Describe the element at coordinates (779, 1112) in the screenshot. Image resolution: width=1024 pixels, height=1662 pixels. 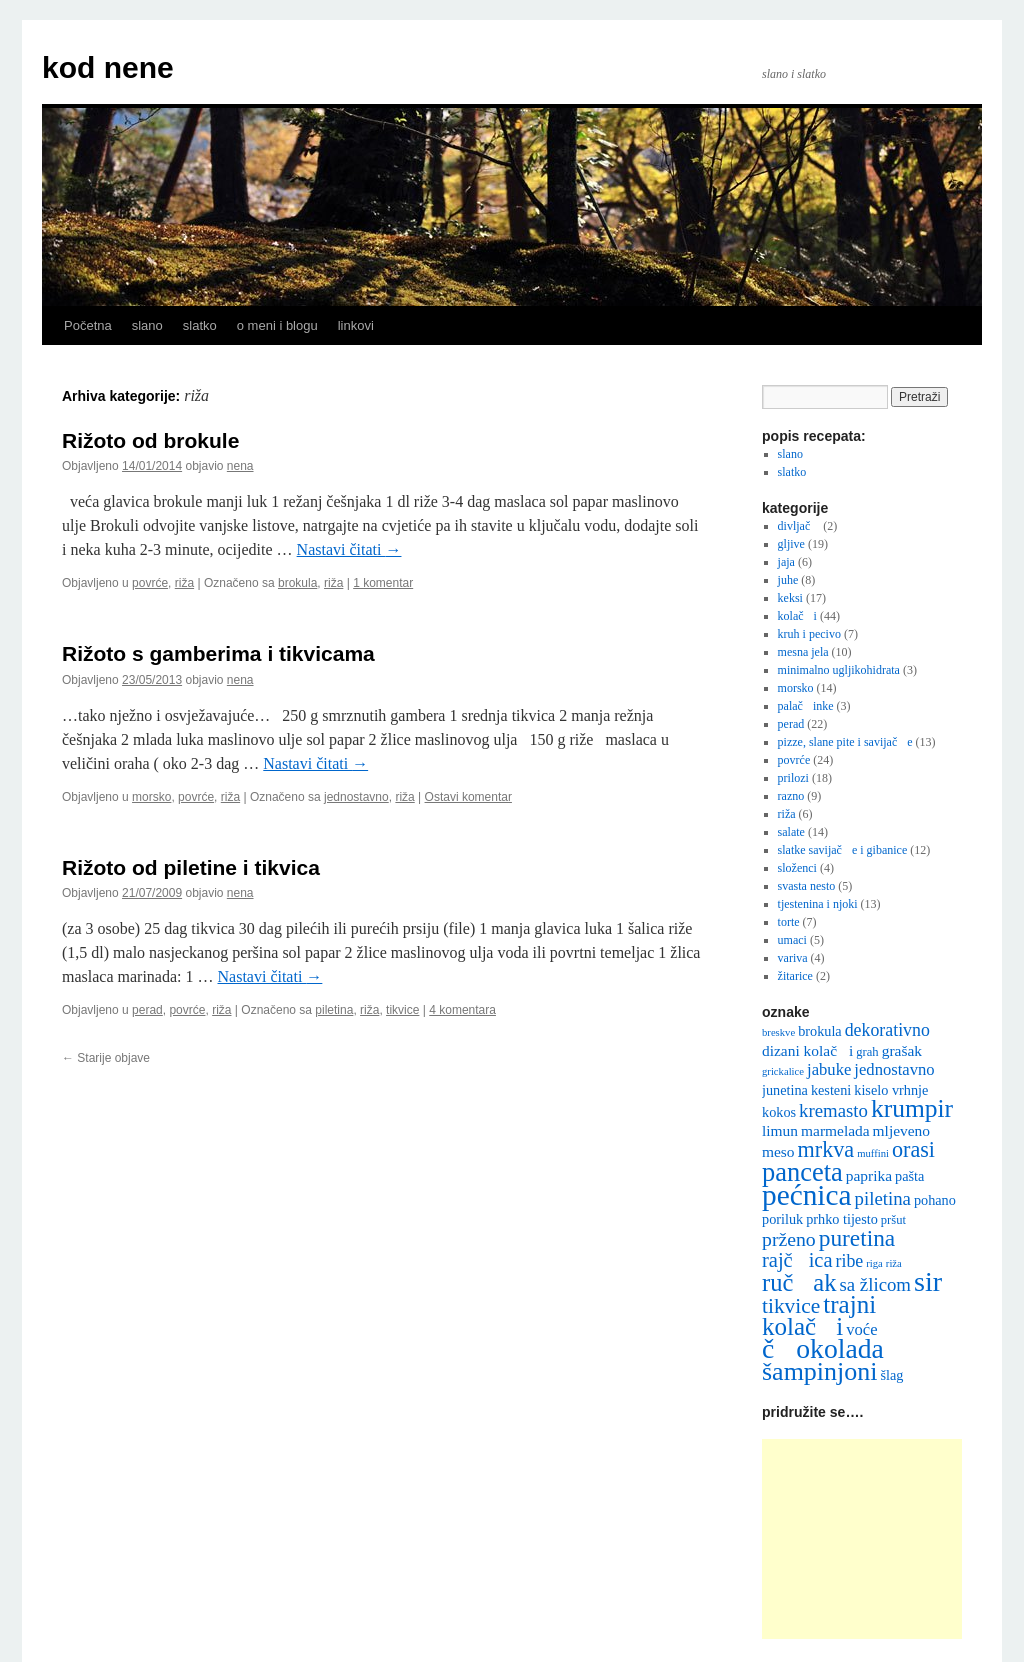
I see `kokos [kokos (6 stavki)]` at that location.